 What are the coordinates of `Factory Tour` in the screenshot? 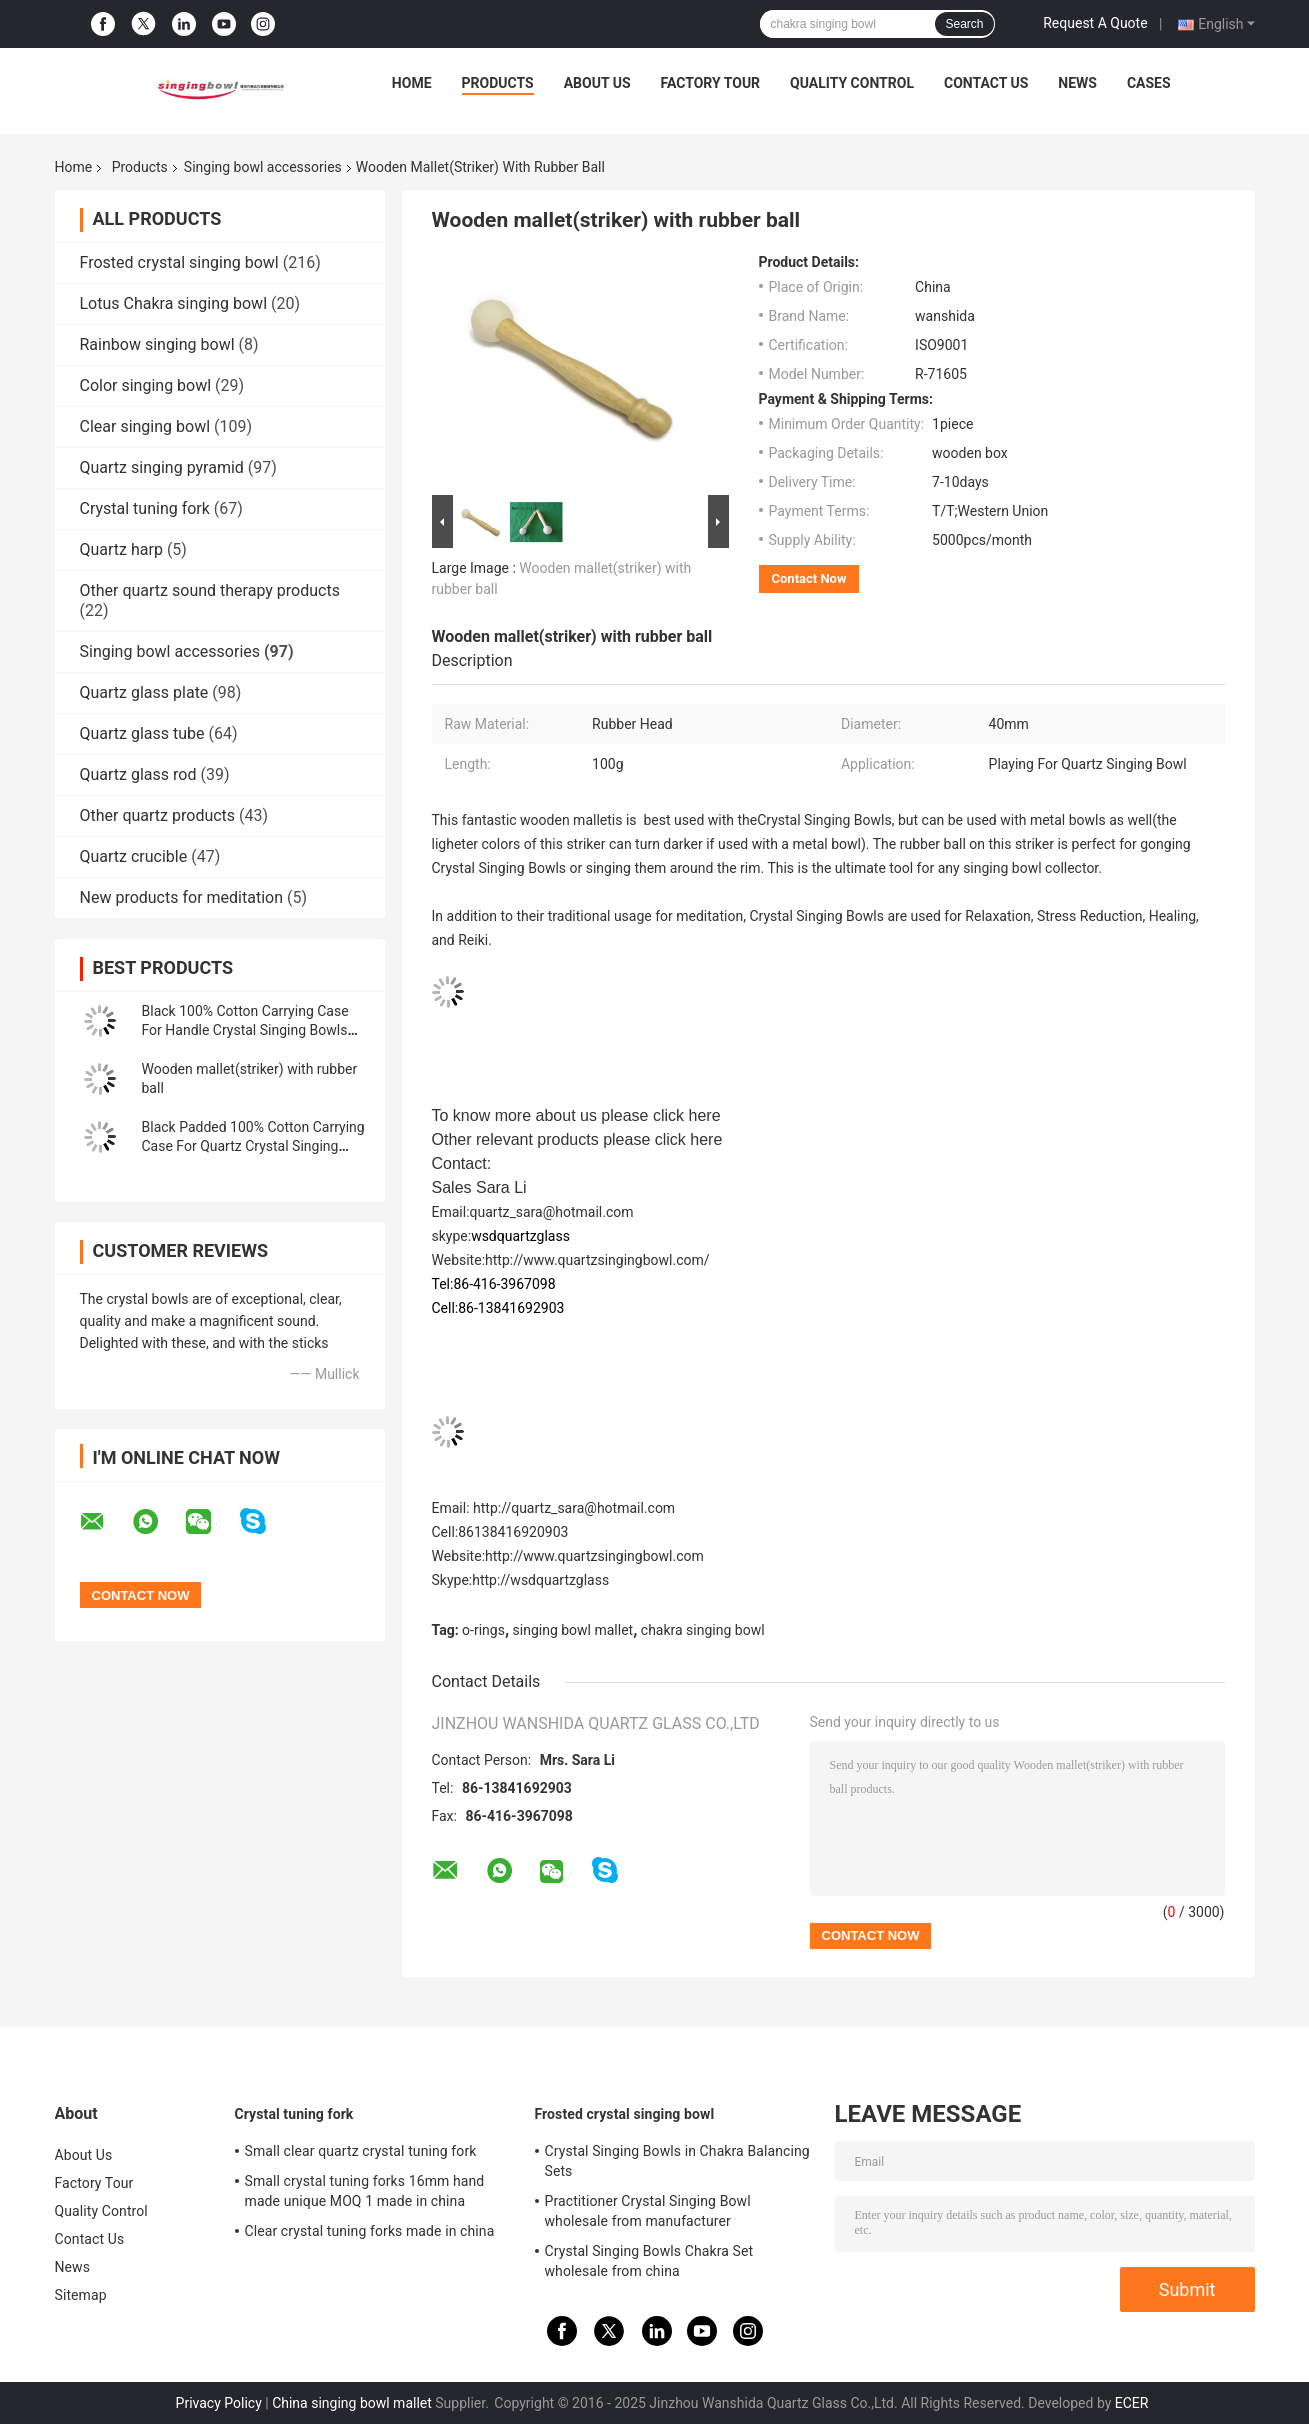 It's located at (711, 83).